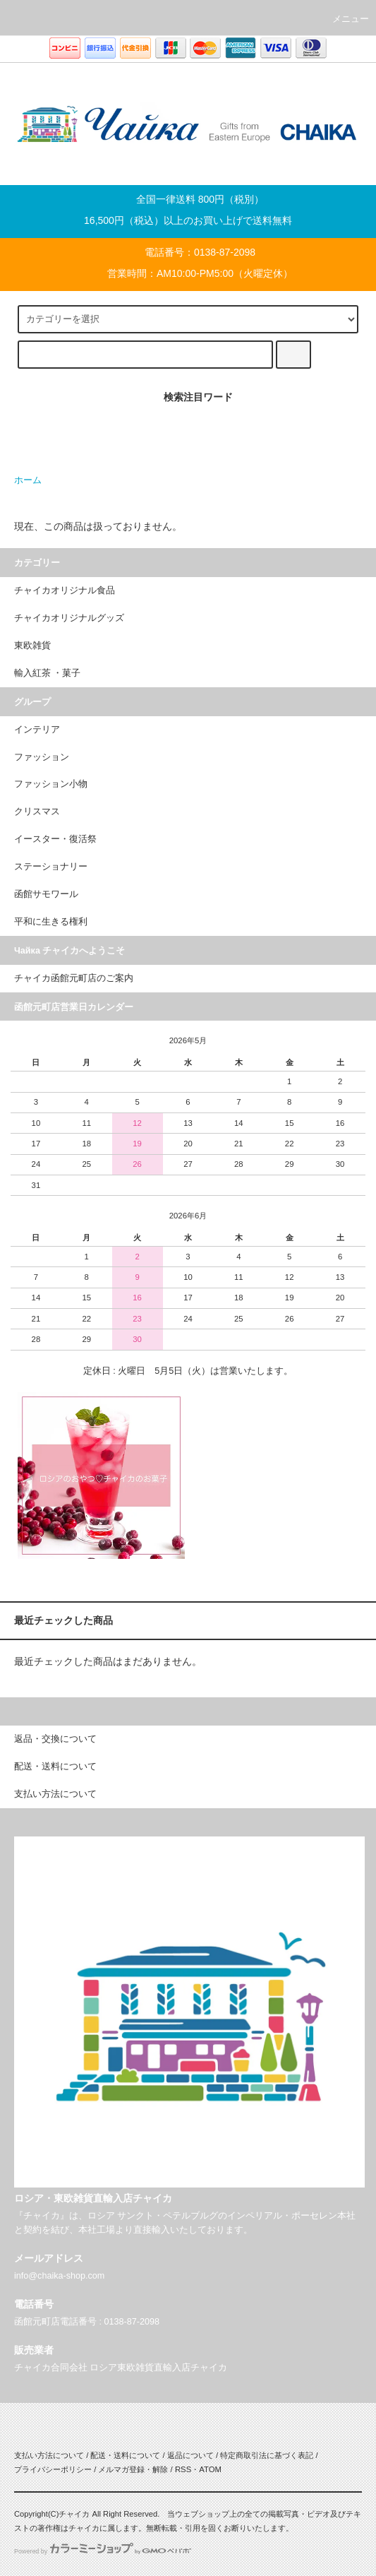 The width and height of the screenshot is (376, 2576). I want to click on メルマガ登録・解除, so click(133, 2469).